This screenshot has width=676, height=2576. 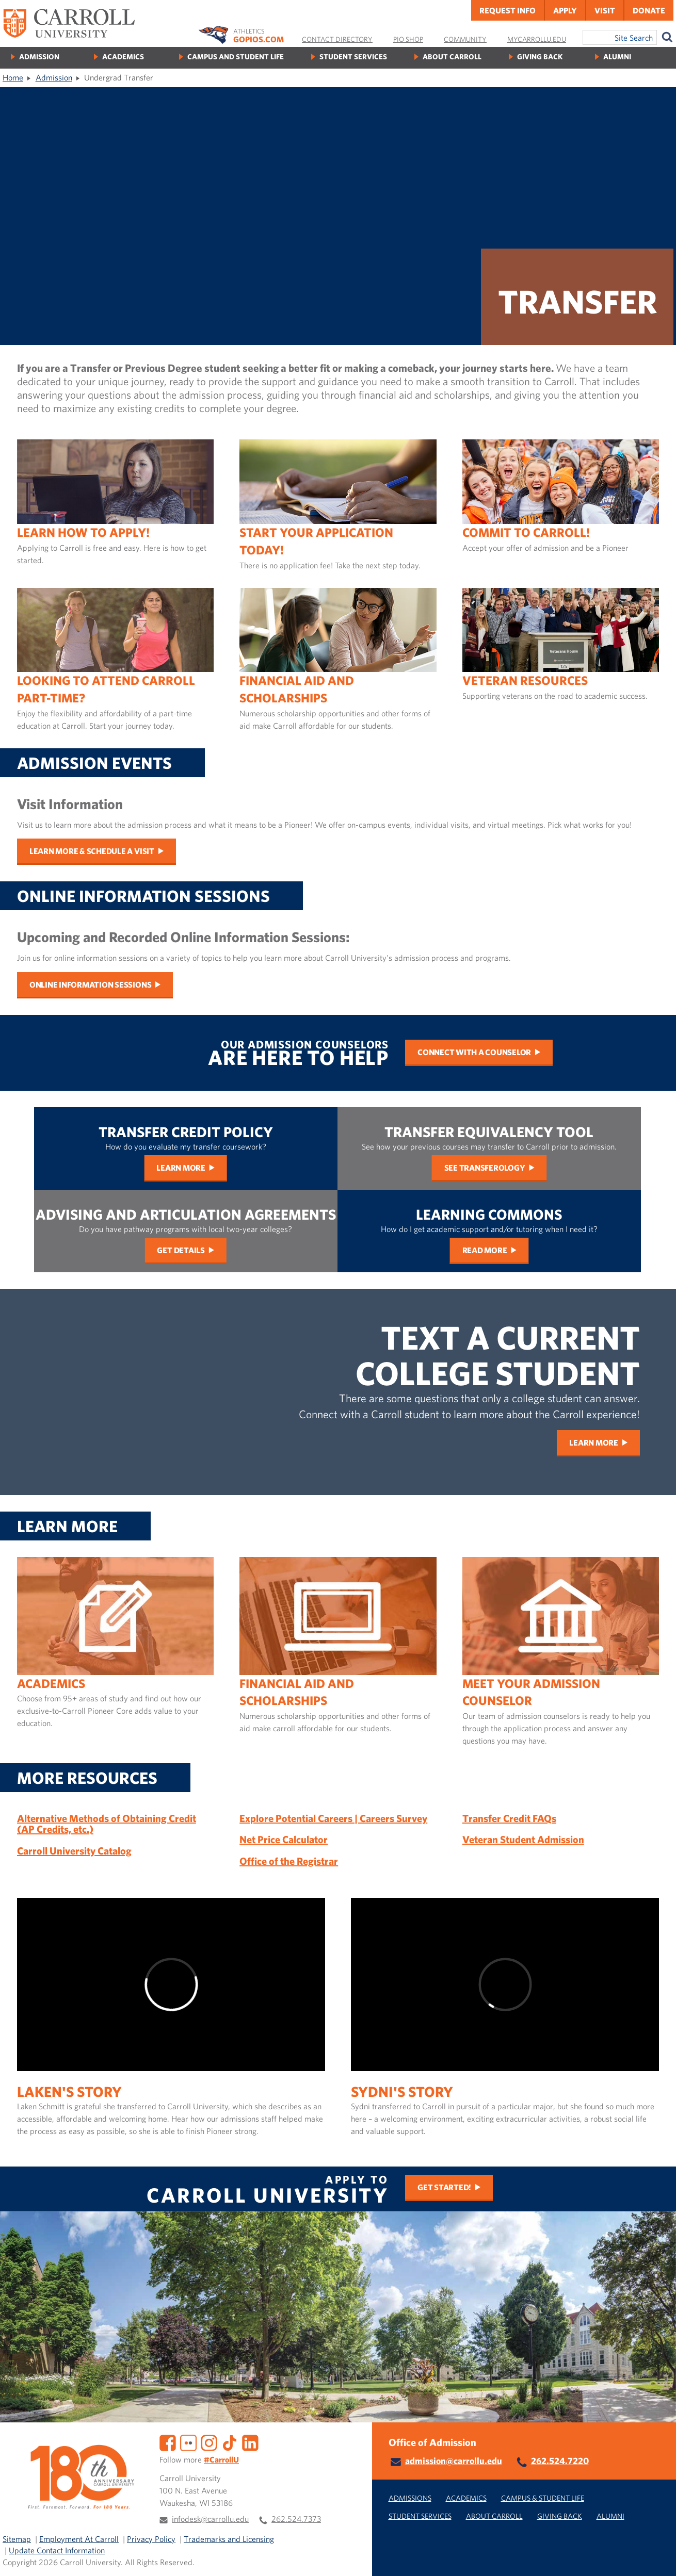 I want to click on [TikTok], so click(x=229, y=2442).